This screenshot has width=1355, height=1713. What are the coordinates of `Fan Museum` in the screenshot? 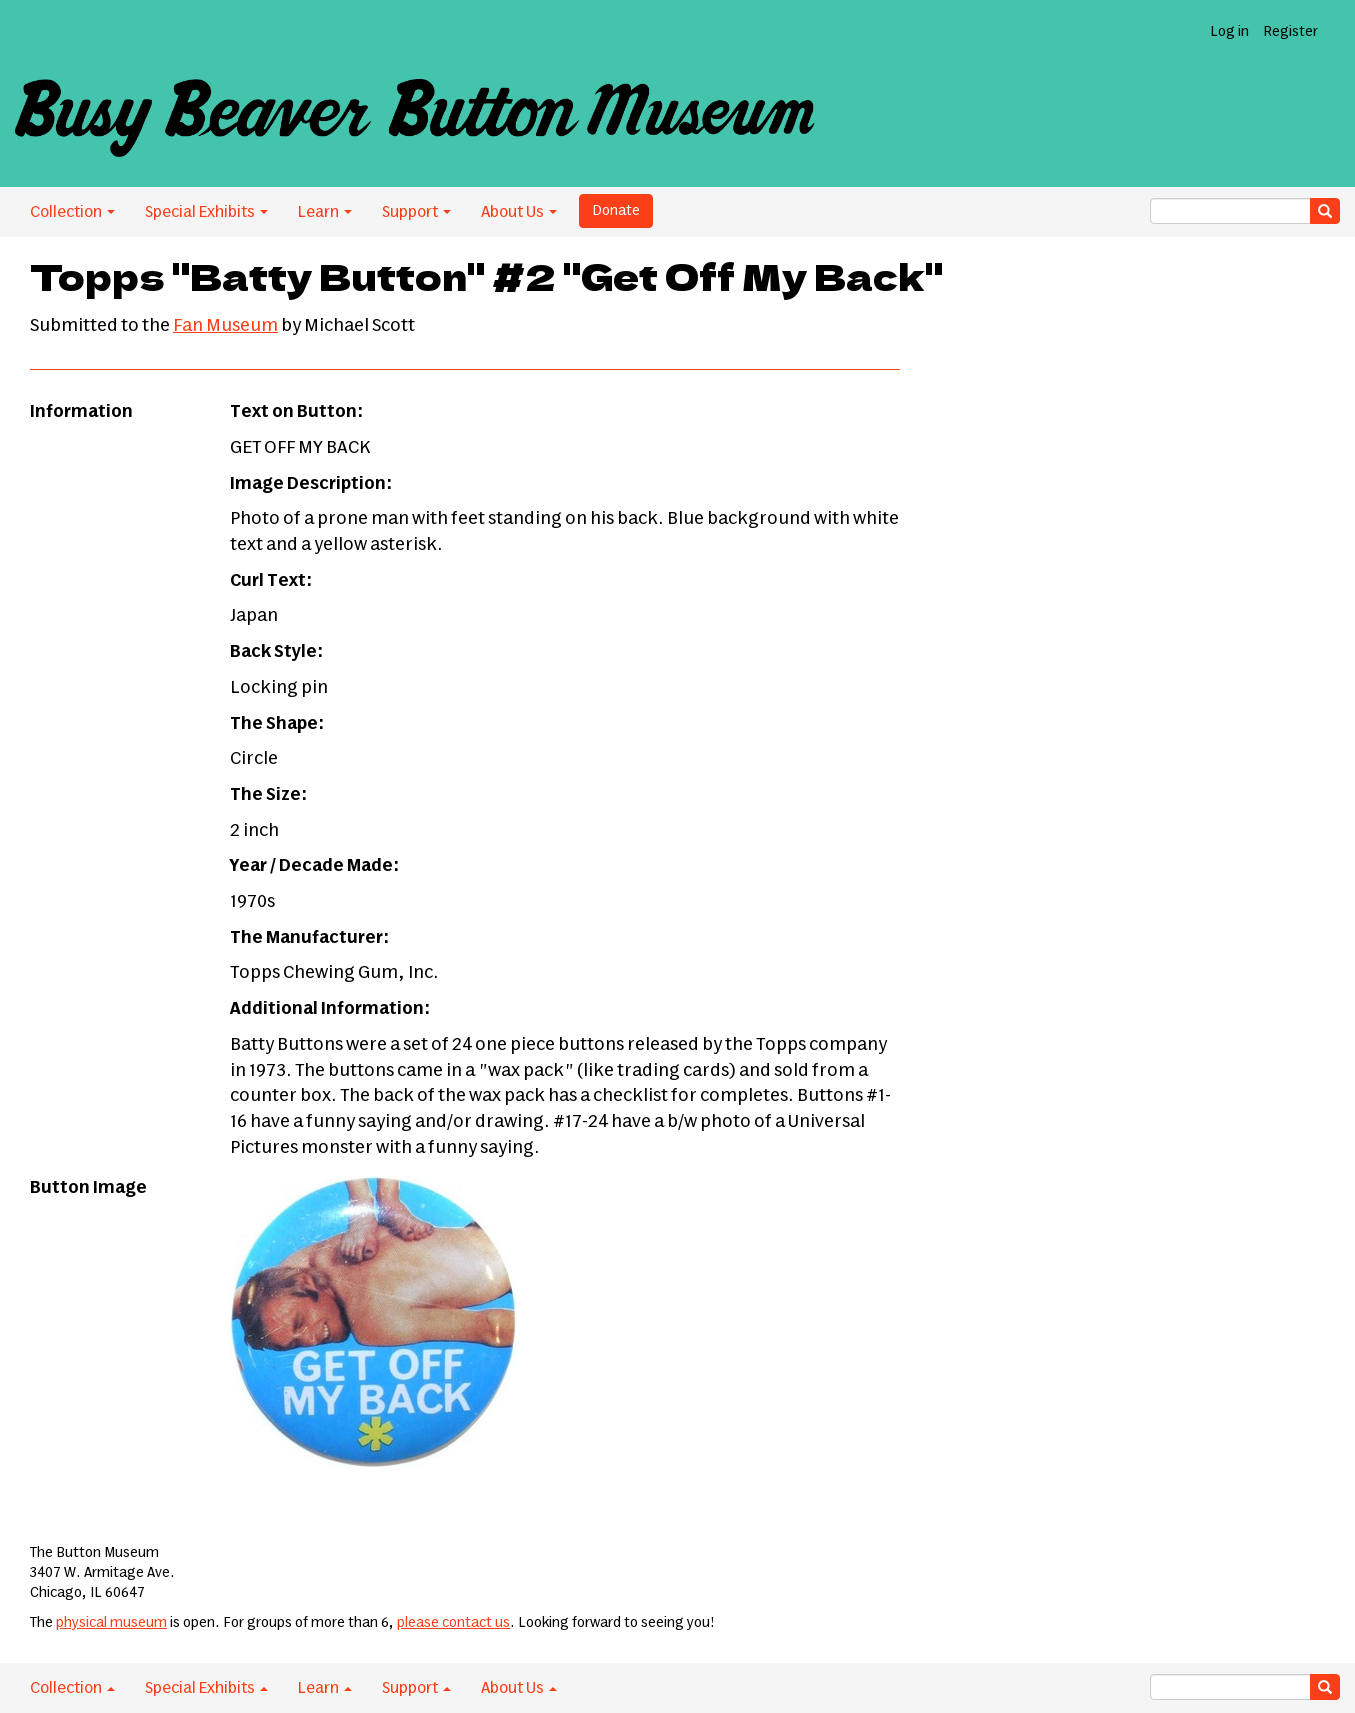 It's located at (225, 326).